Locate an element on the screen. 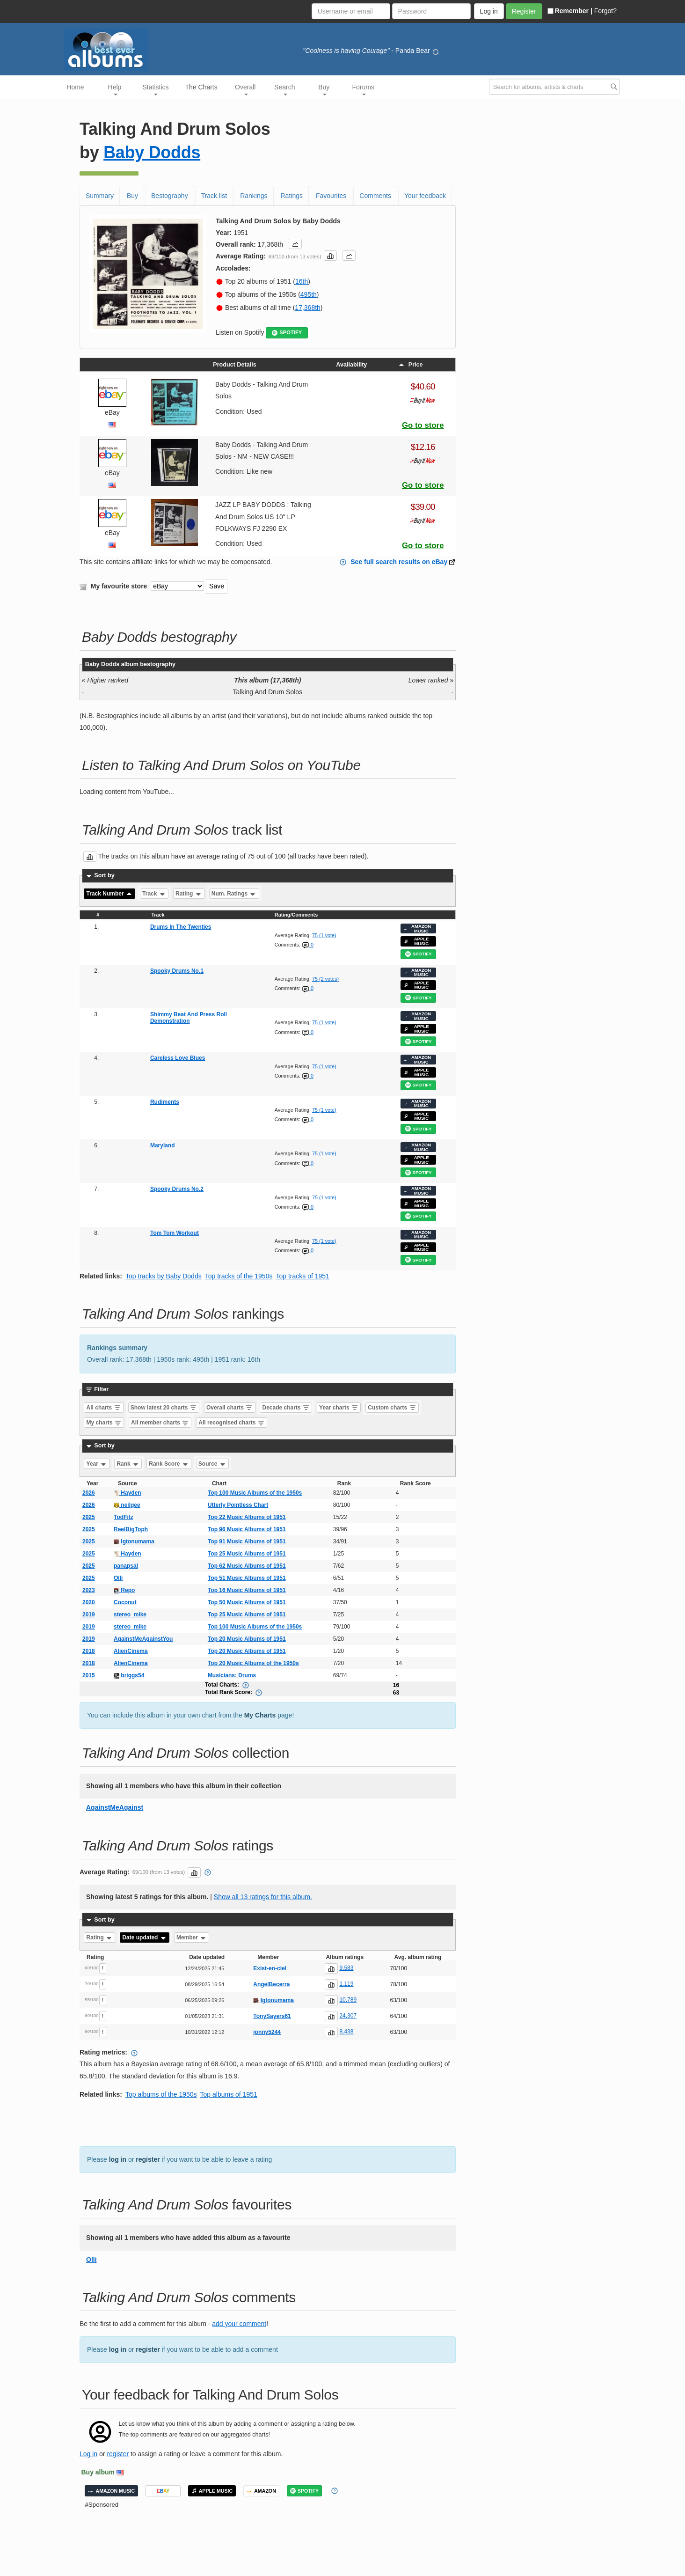 The image size is (685, 2576). Olli is located at coordinates (118, 1578).